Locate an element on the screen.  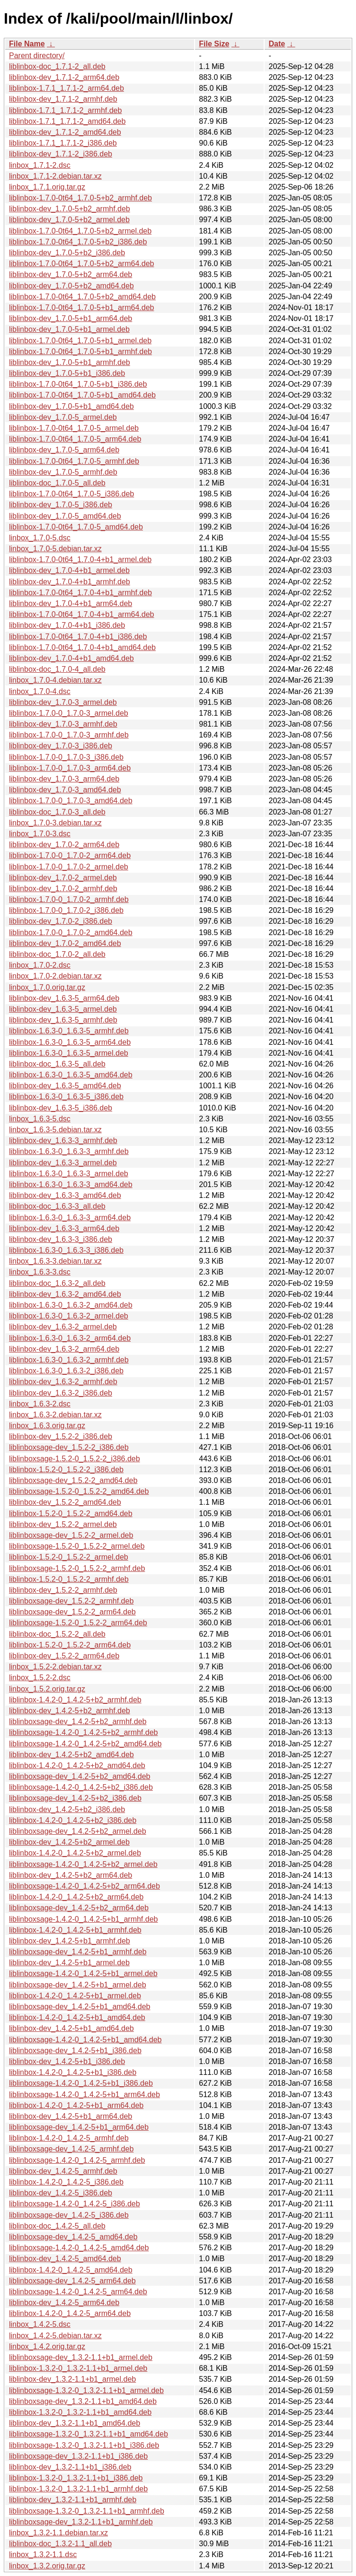
liblinbox-dev_1.5.2-2_arm64.deb is located at coordinates (64, 1656).